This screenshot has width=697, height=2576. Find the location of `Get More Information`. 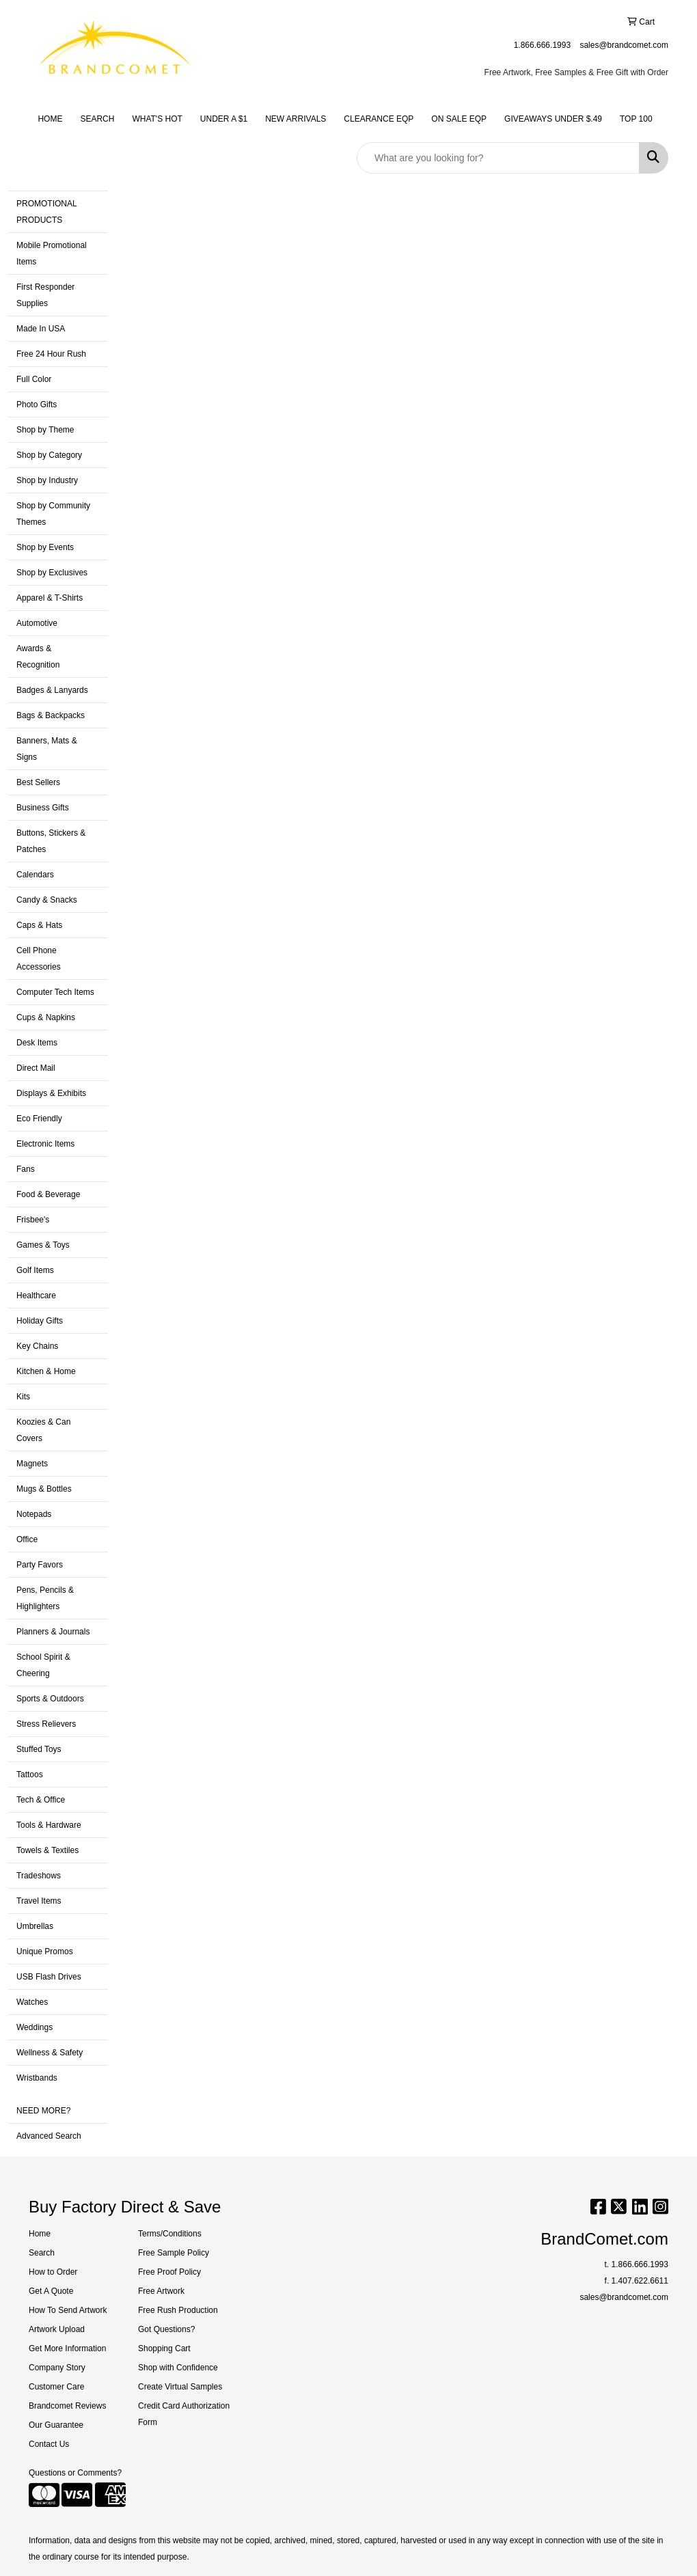

Get More Information is located at coordinates (67, 2348).